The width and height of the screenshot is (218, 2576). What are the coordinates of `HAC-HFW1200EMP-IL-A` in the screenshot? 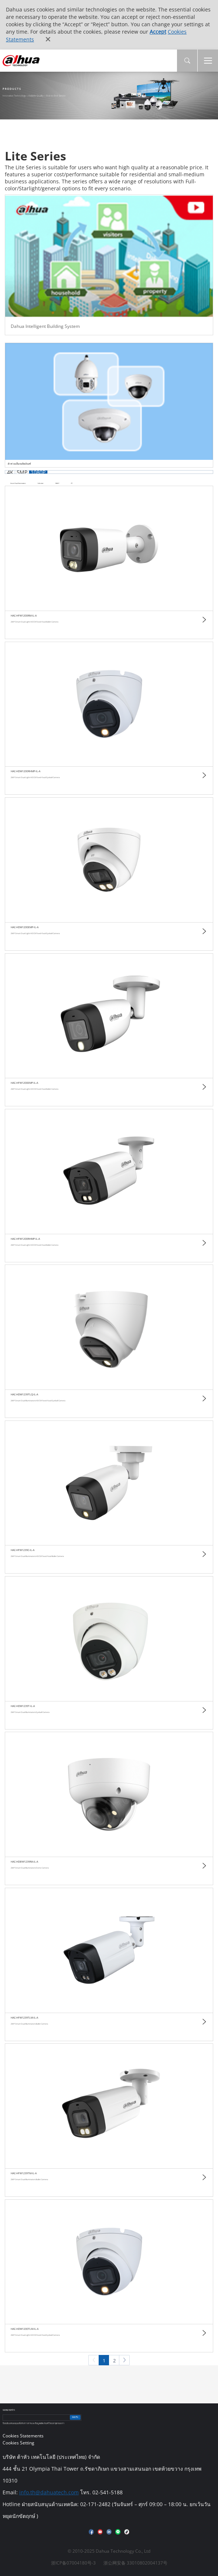 It's located at (24, 1083).